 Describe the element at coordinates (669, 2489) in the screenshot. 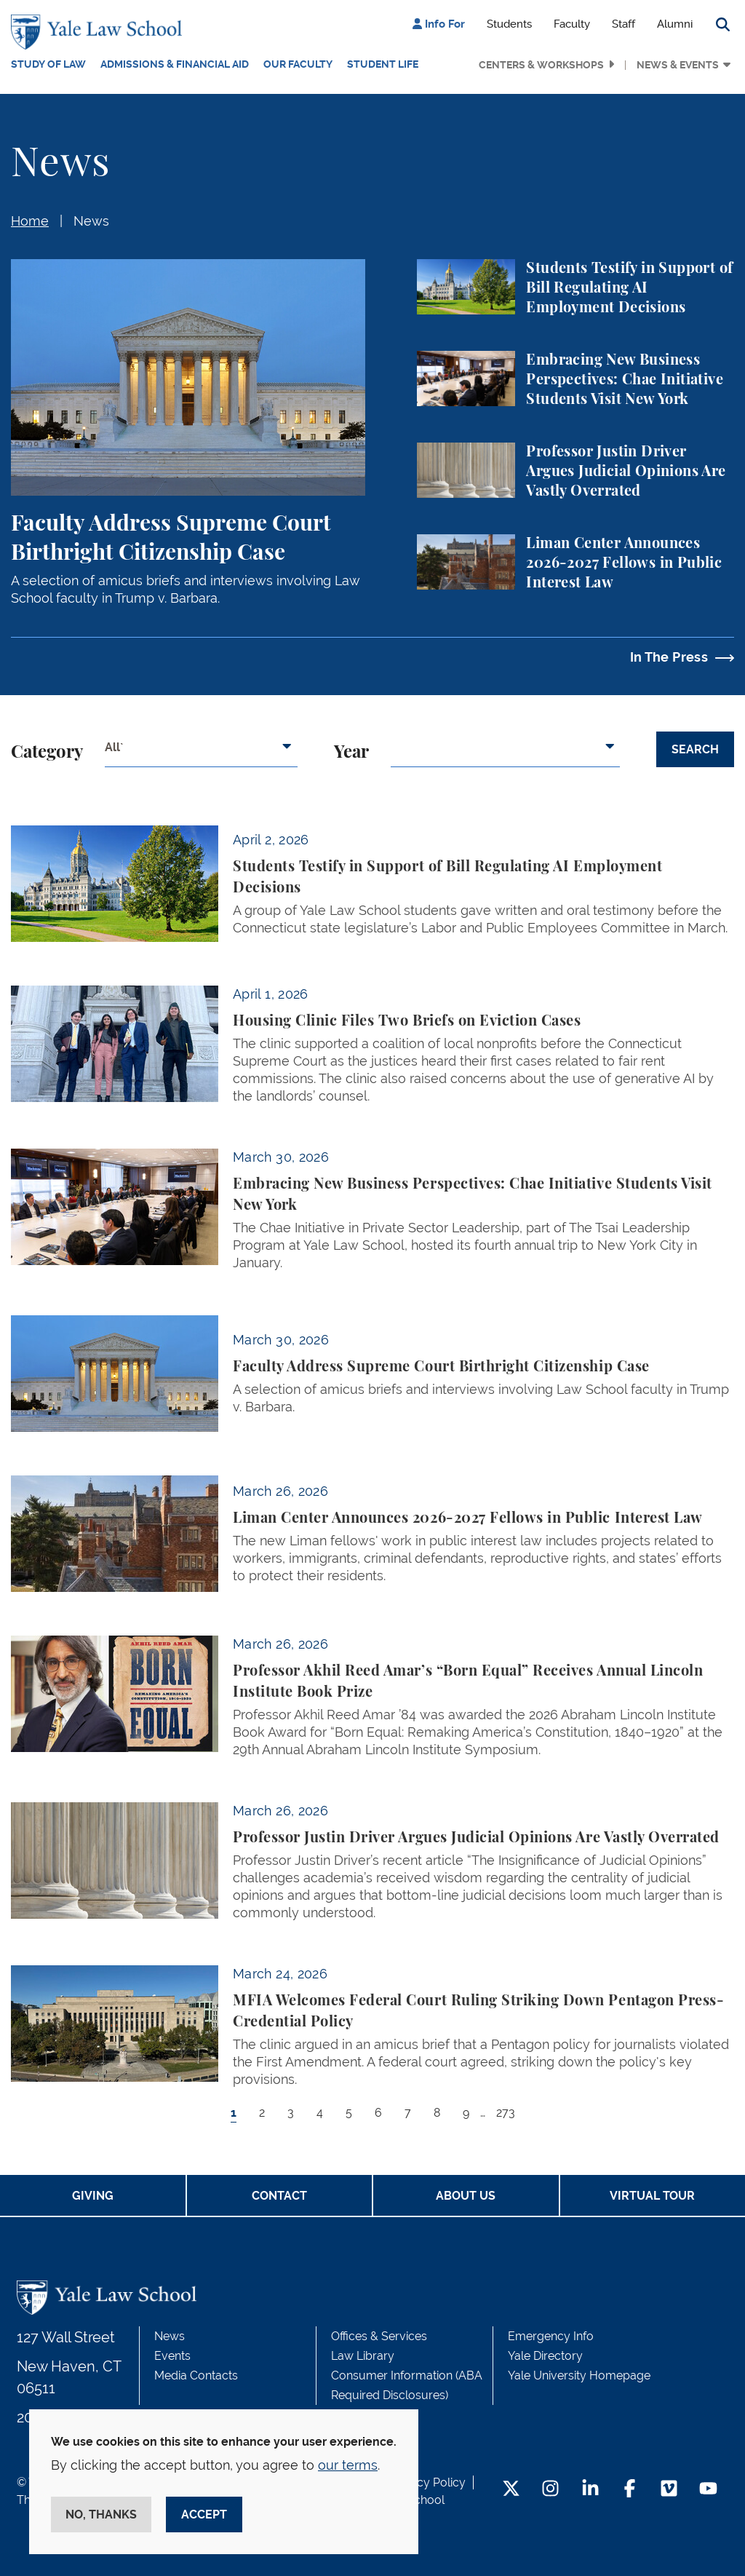

I see `[Vimeo Footer Icon]` at that location.